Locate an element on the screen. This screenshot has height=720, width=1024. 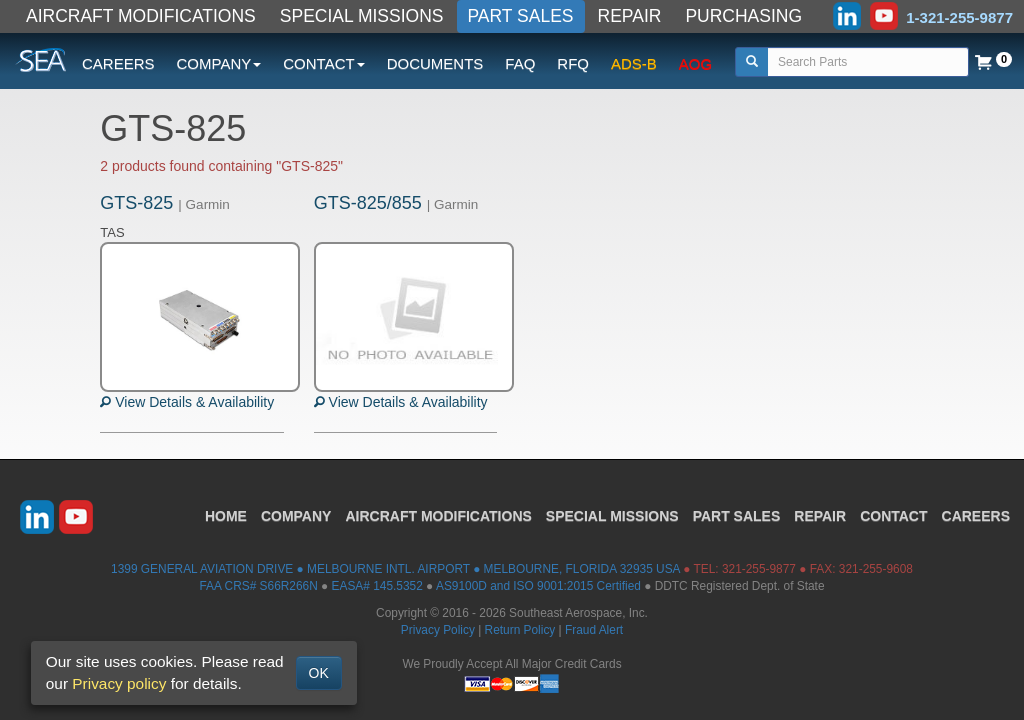
FAA CRS# S66R266N is located at coordinates (258, 586).